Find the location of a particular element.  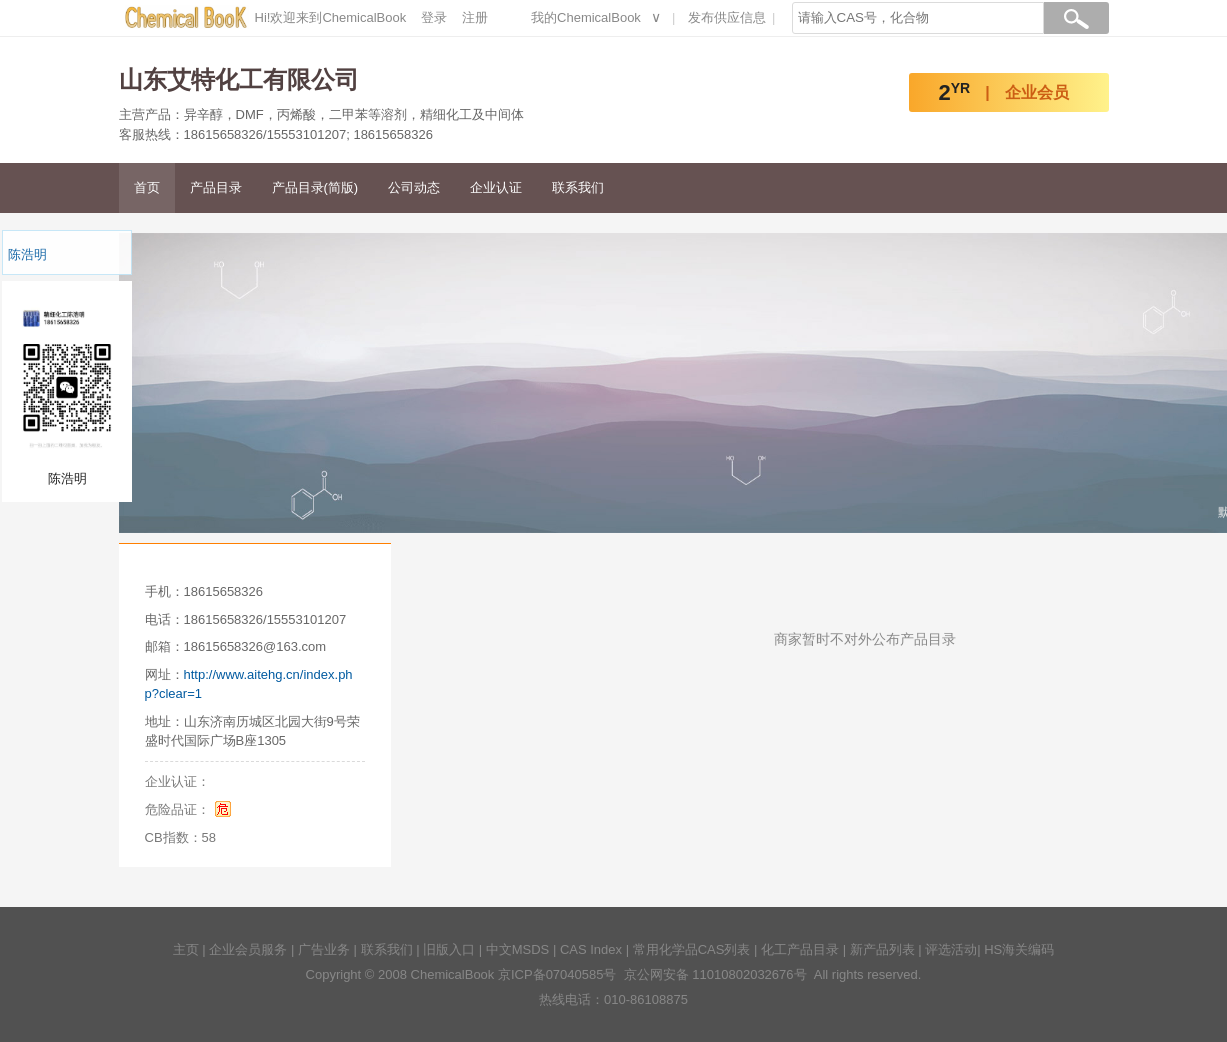

京ICP备07040585号 is located at coordinates (557, 974).